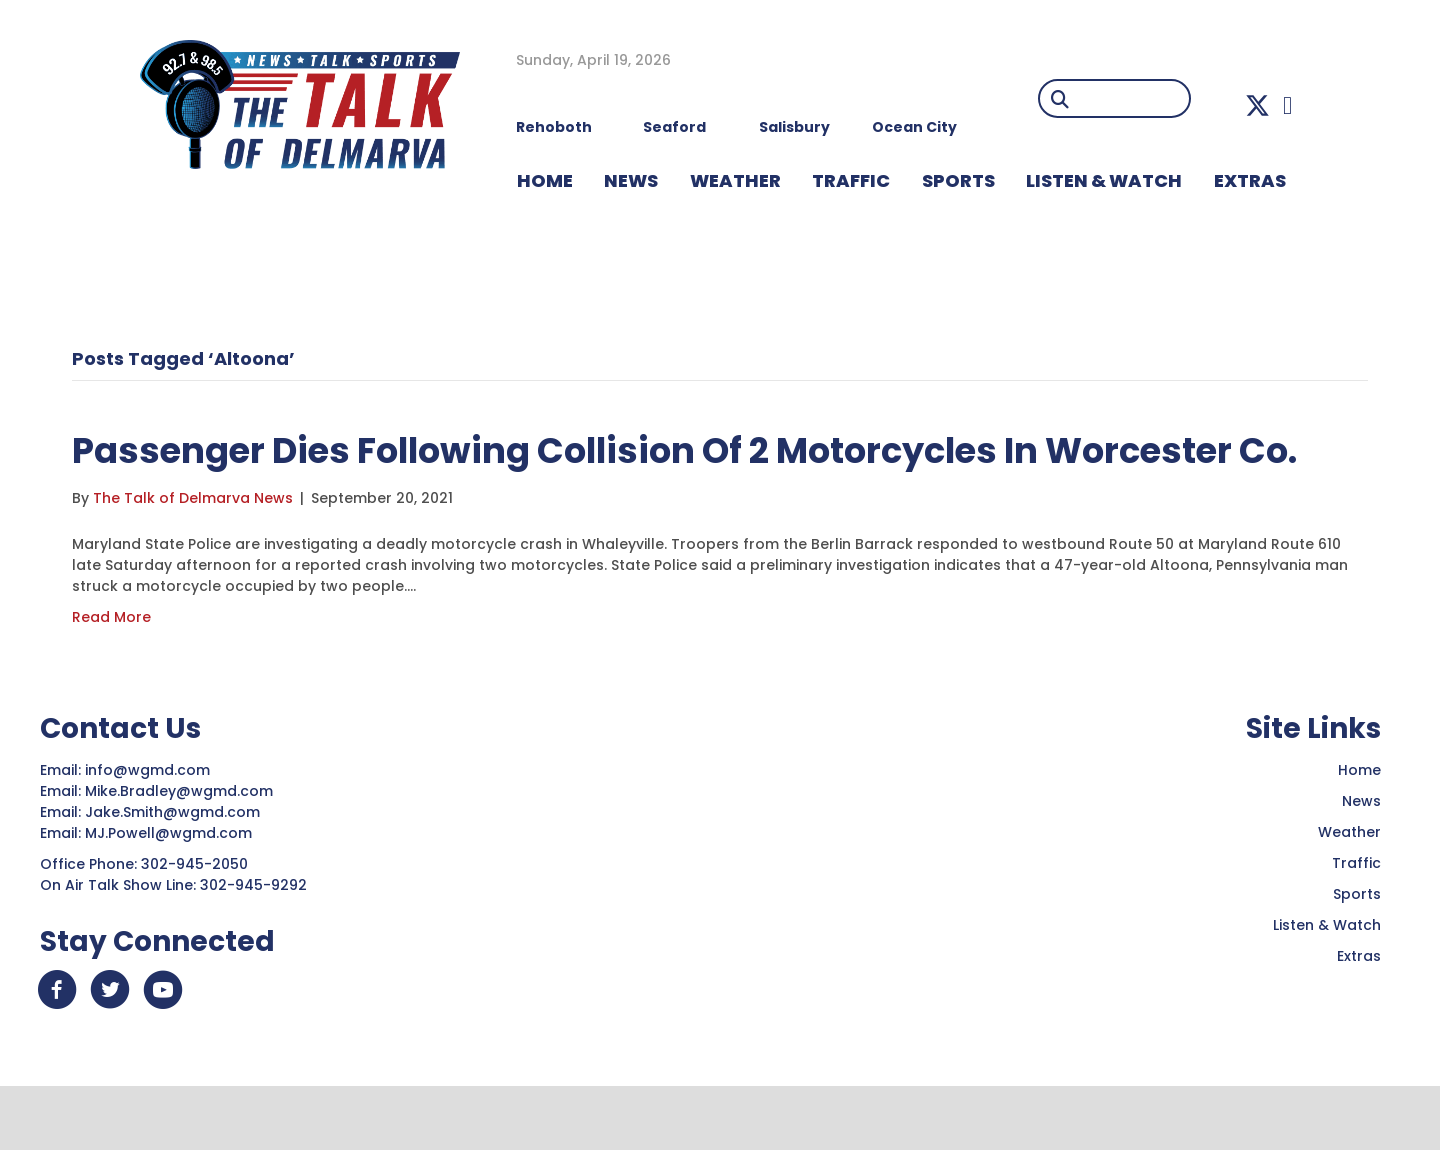 The height and width of the screenshot is (1150, 1440). Describe the element at coordinates (631, 180) in the screenshot. I see `NEWS` at that location.